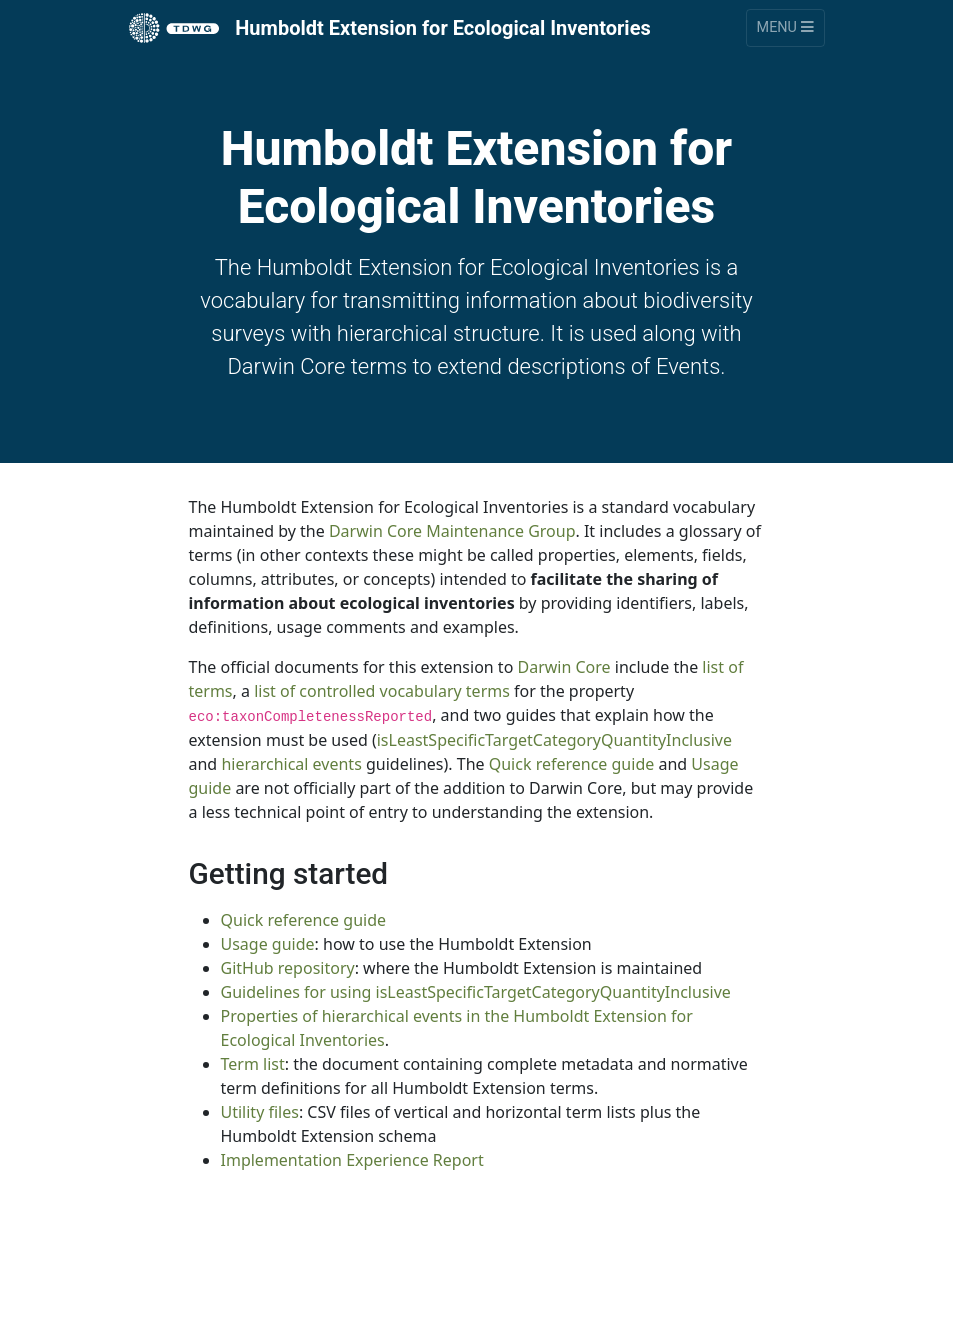  What do you see at coordinates (390, 28) in the screenshot?
I see `Humboldt Extension for Ecological Inventories` at bounding box center [390, 28].